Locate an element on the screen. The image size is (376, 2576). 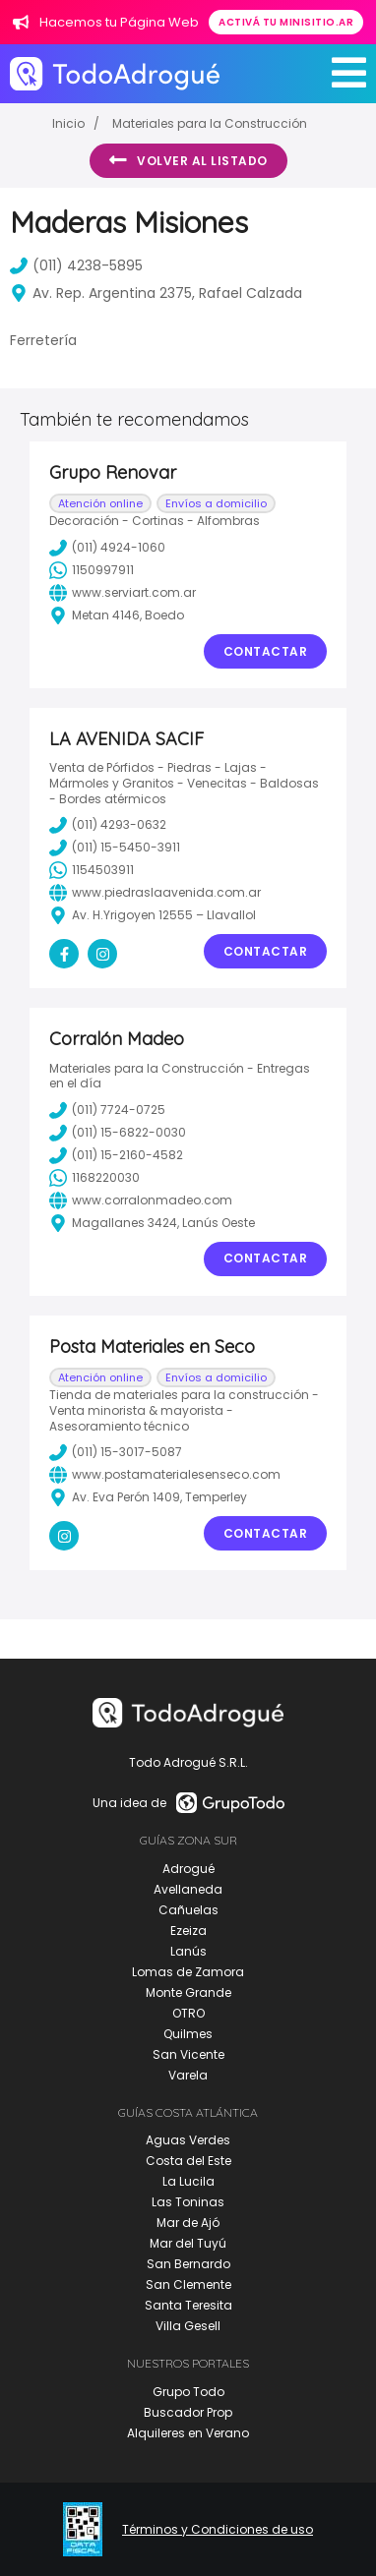
(011) 15-2160-4582 is located at coordinates (116, 1155).